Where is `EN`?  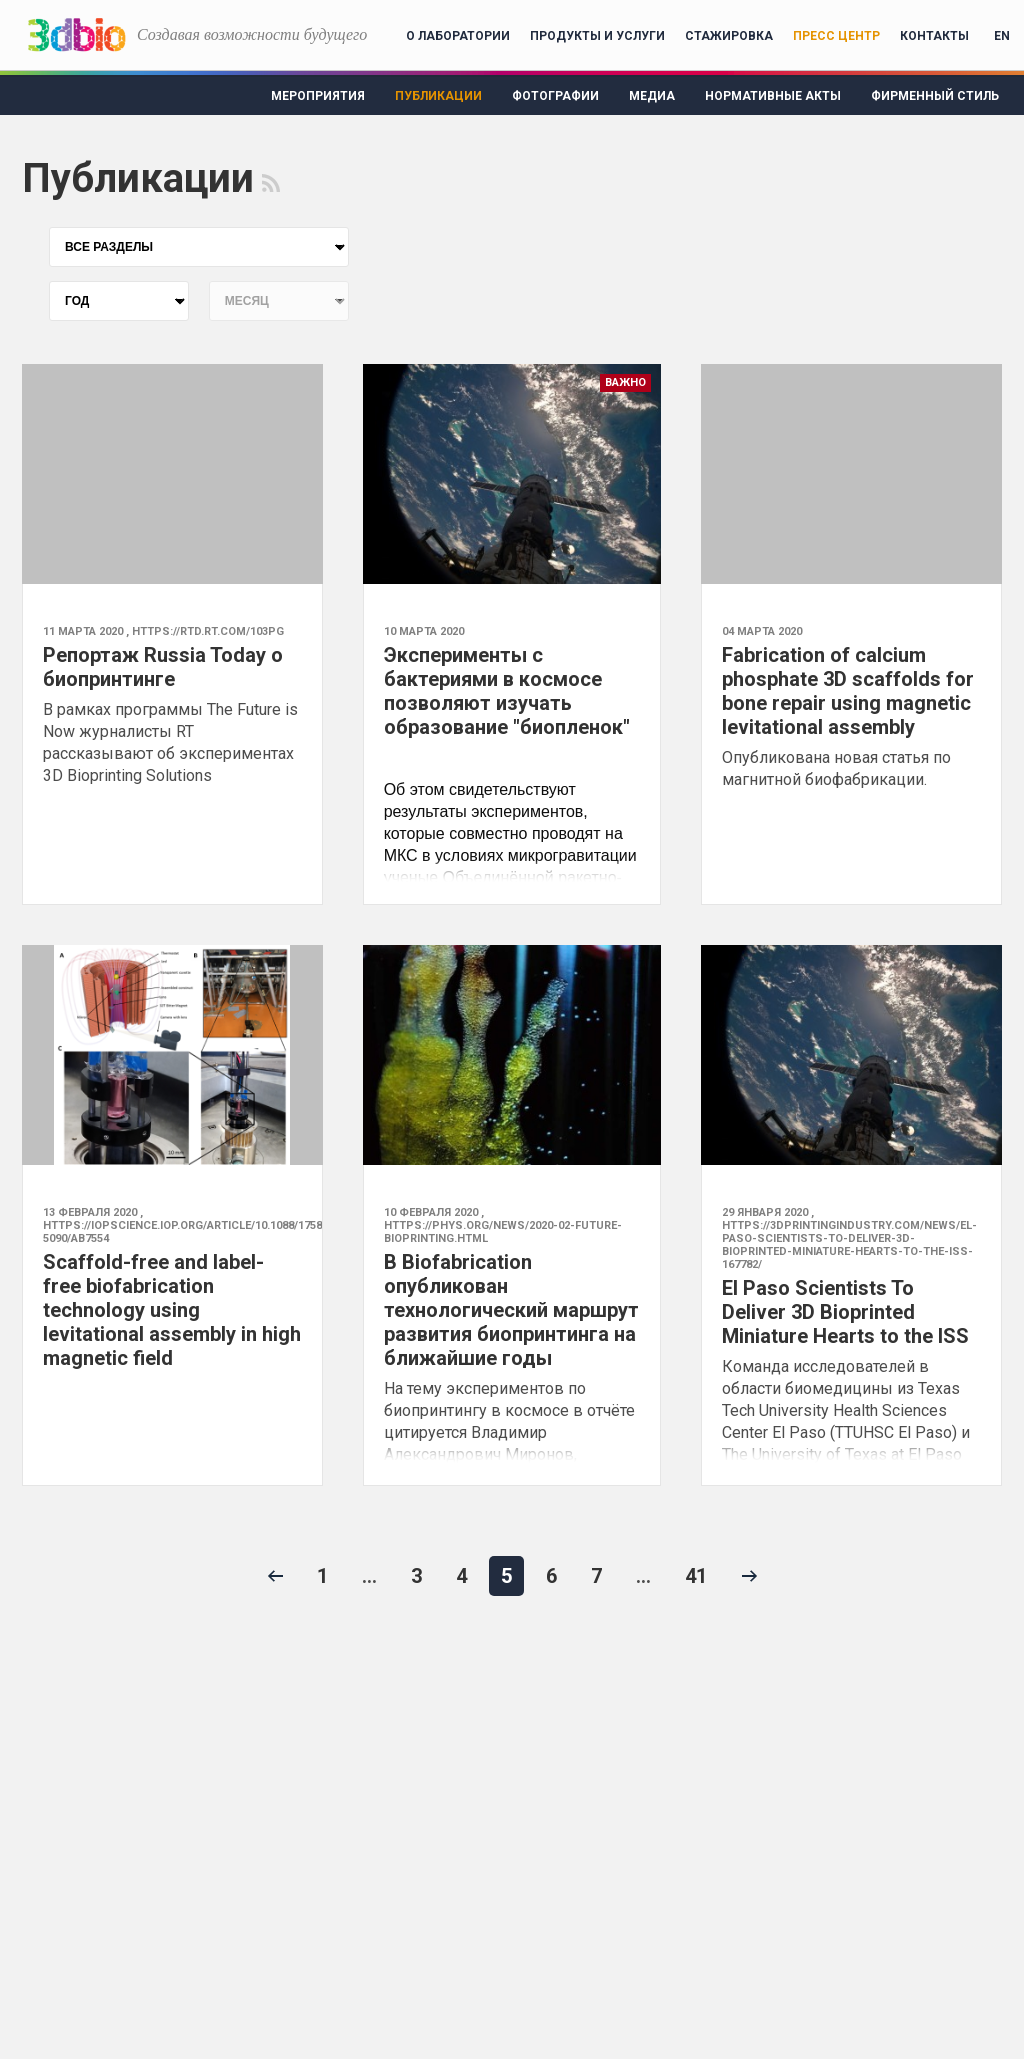
EN is located at coordinates (1002, 36).